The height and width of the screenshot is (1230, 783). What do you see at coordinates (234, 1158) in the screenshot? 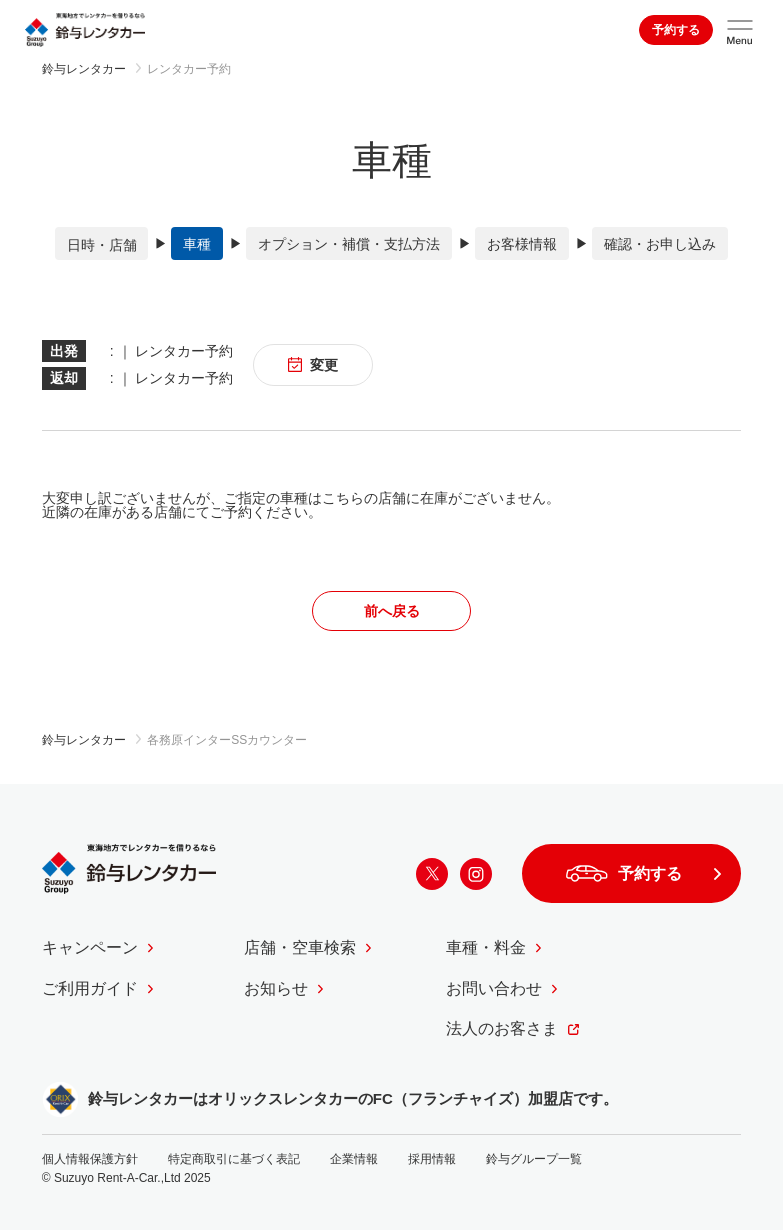
I see `特定商取引に基づく表記` at bounding box center [234, 1158].